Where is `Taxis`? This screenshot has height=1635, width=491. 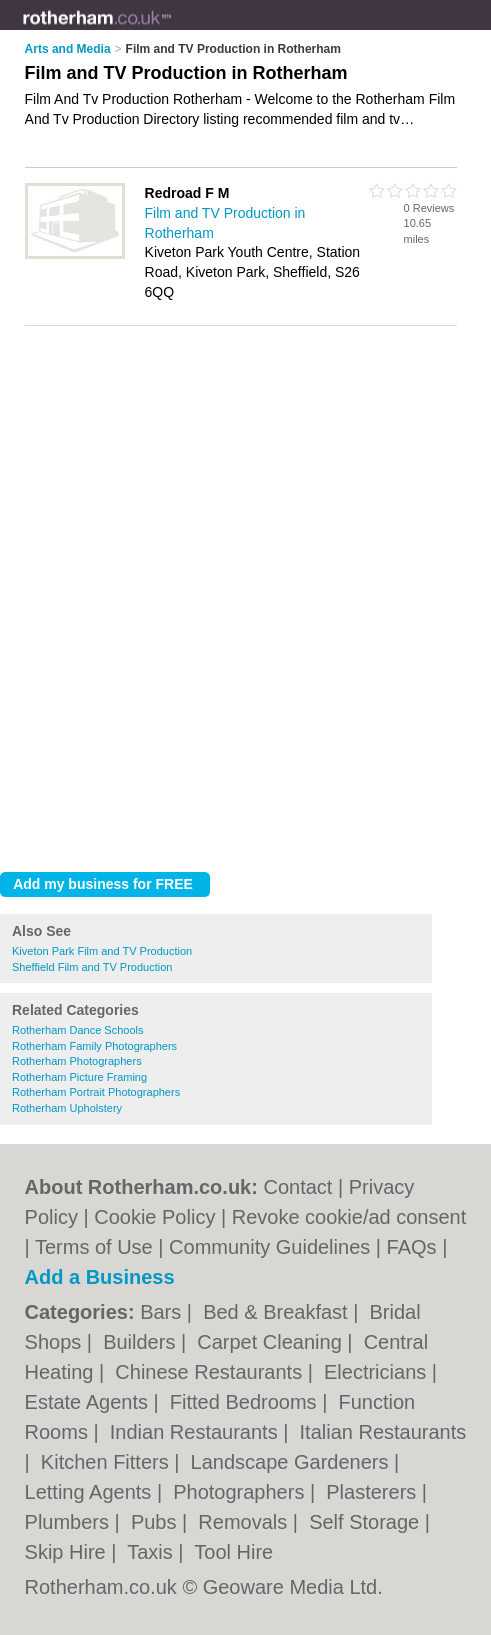 Taxis is located at coordinates (152, 1552).